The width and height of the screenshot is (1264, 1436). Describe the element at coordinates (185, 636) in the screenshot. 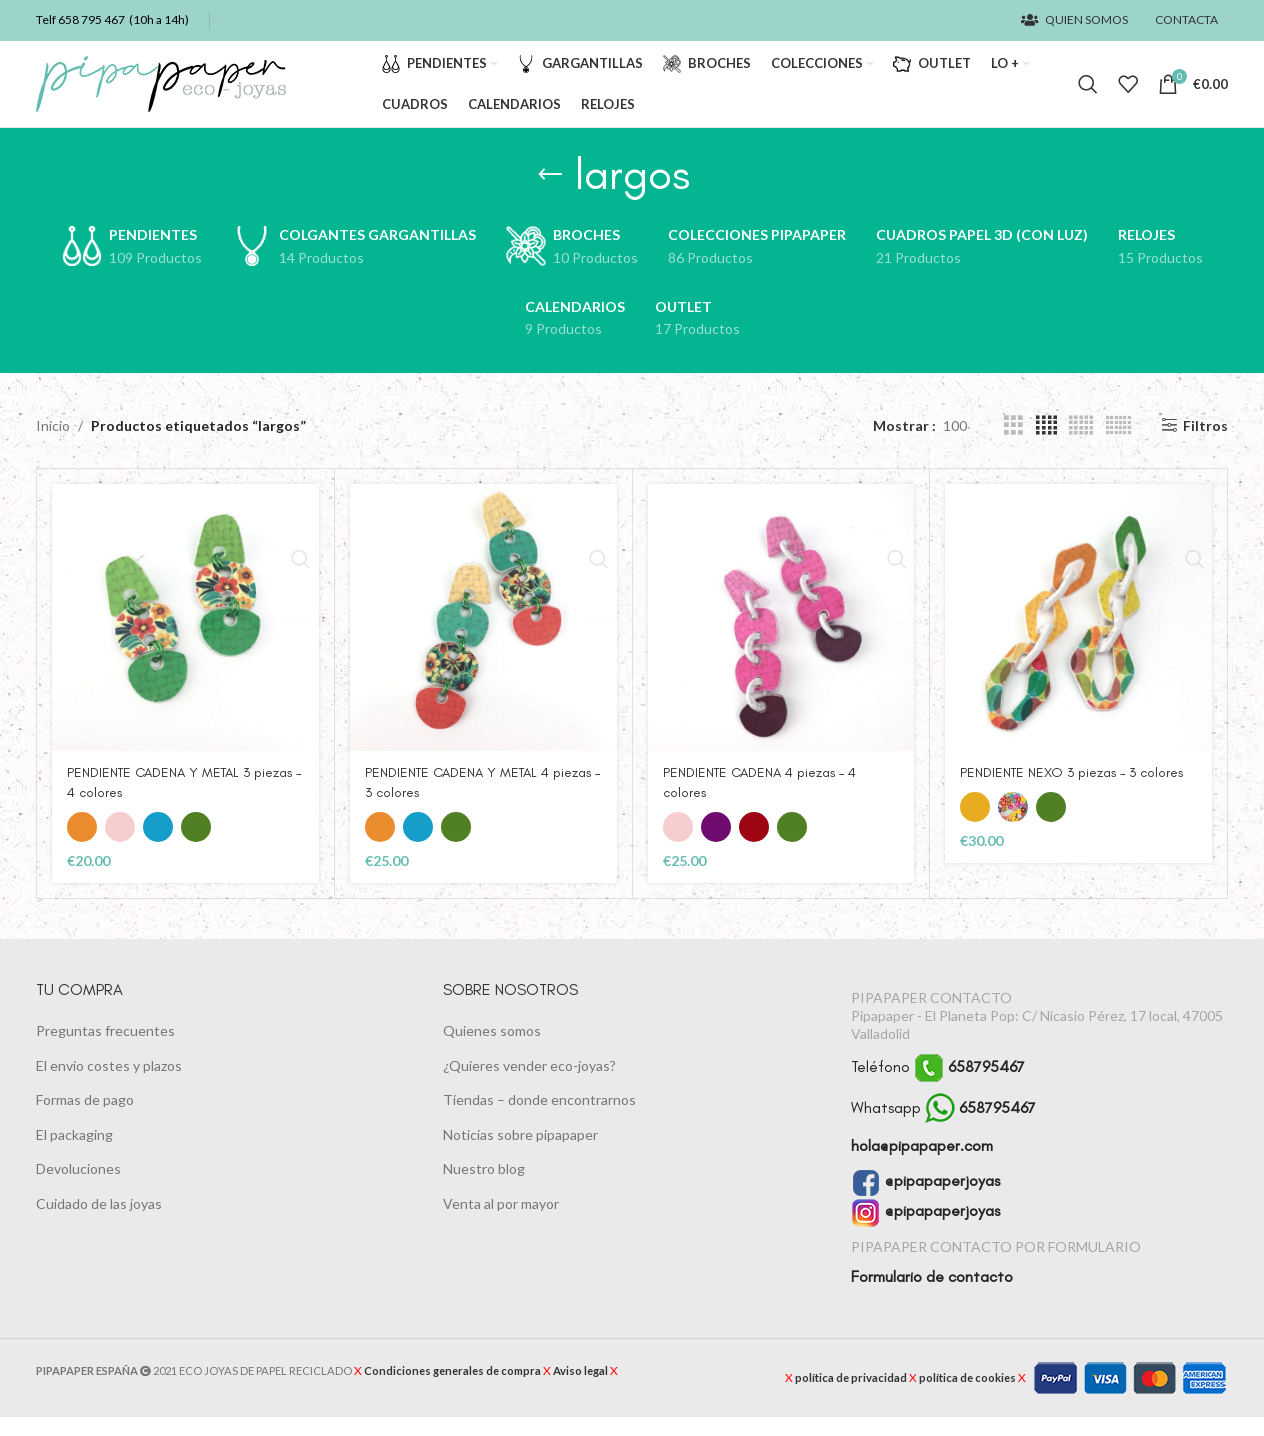

I see `[PENDIENTE CADENA Y METAL 3 piezas – 4 colores]` at that location.